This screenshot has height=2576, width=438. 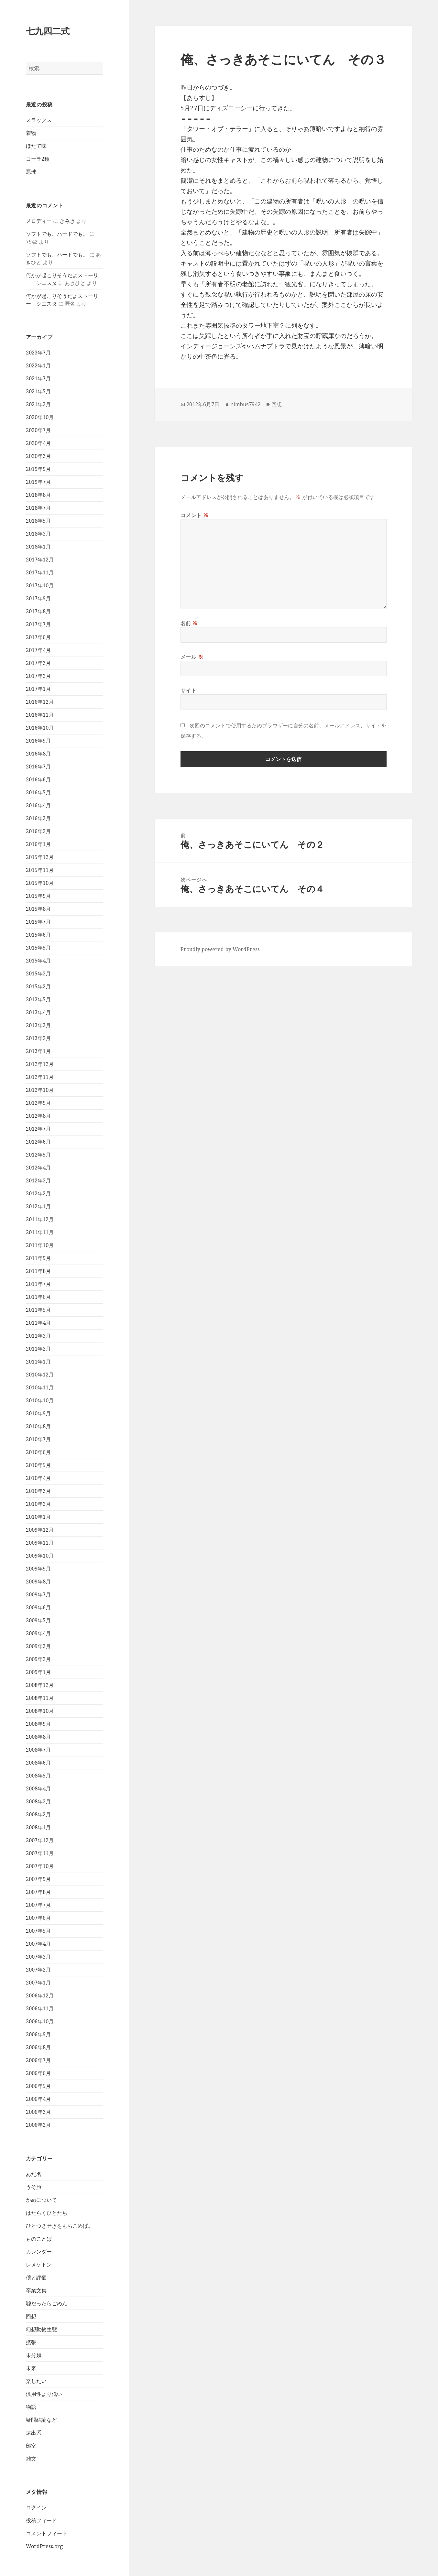 What do you see at coordinates (38, 1141) in the screenshot?
I see `2012年6月` at bounding box center [38, 1141].